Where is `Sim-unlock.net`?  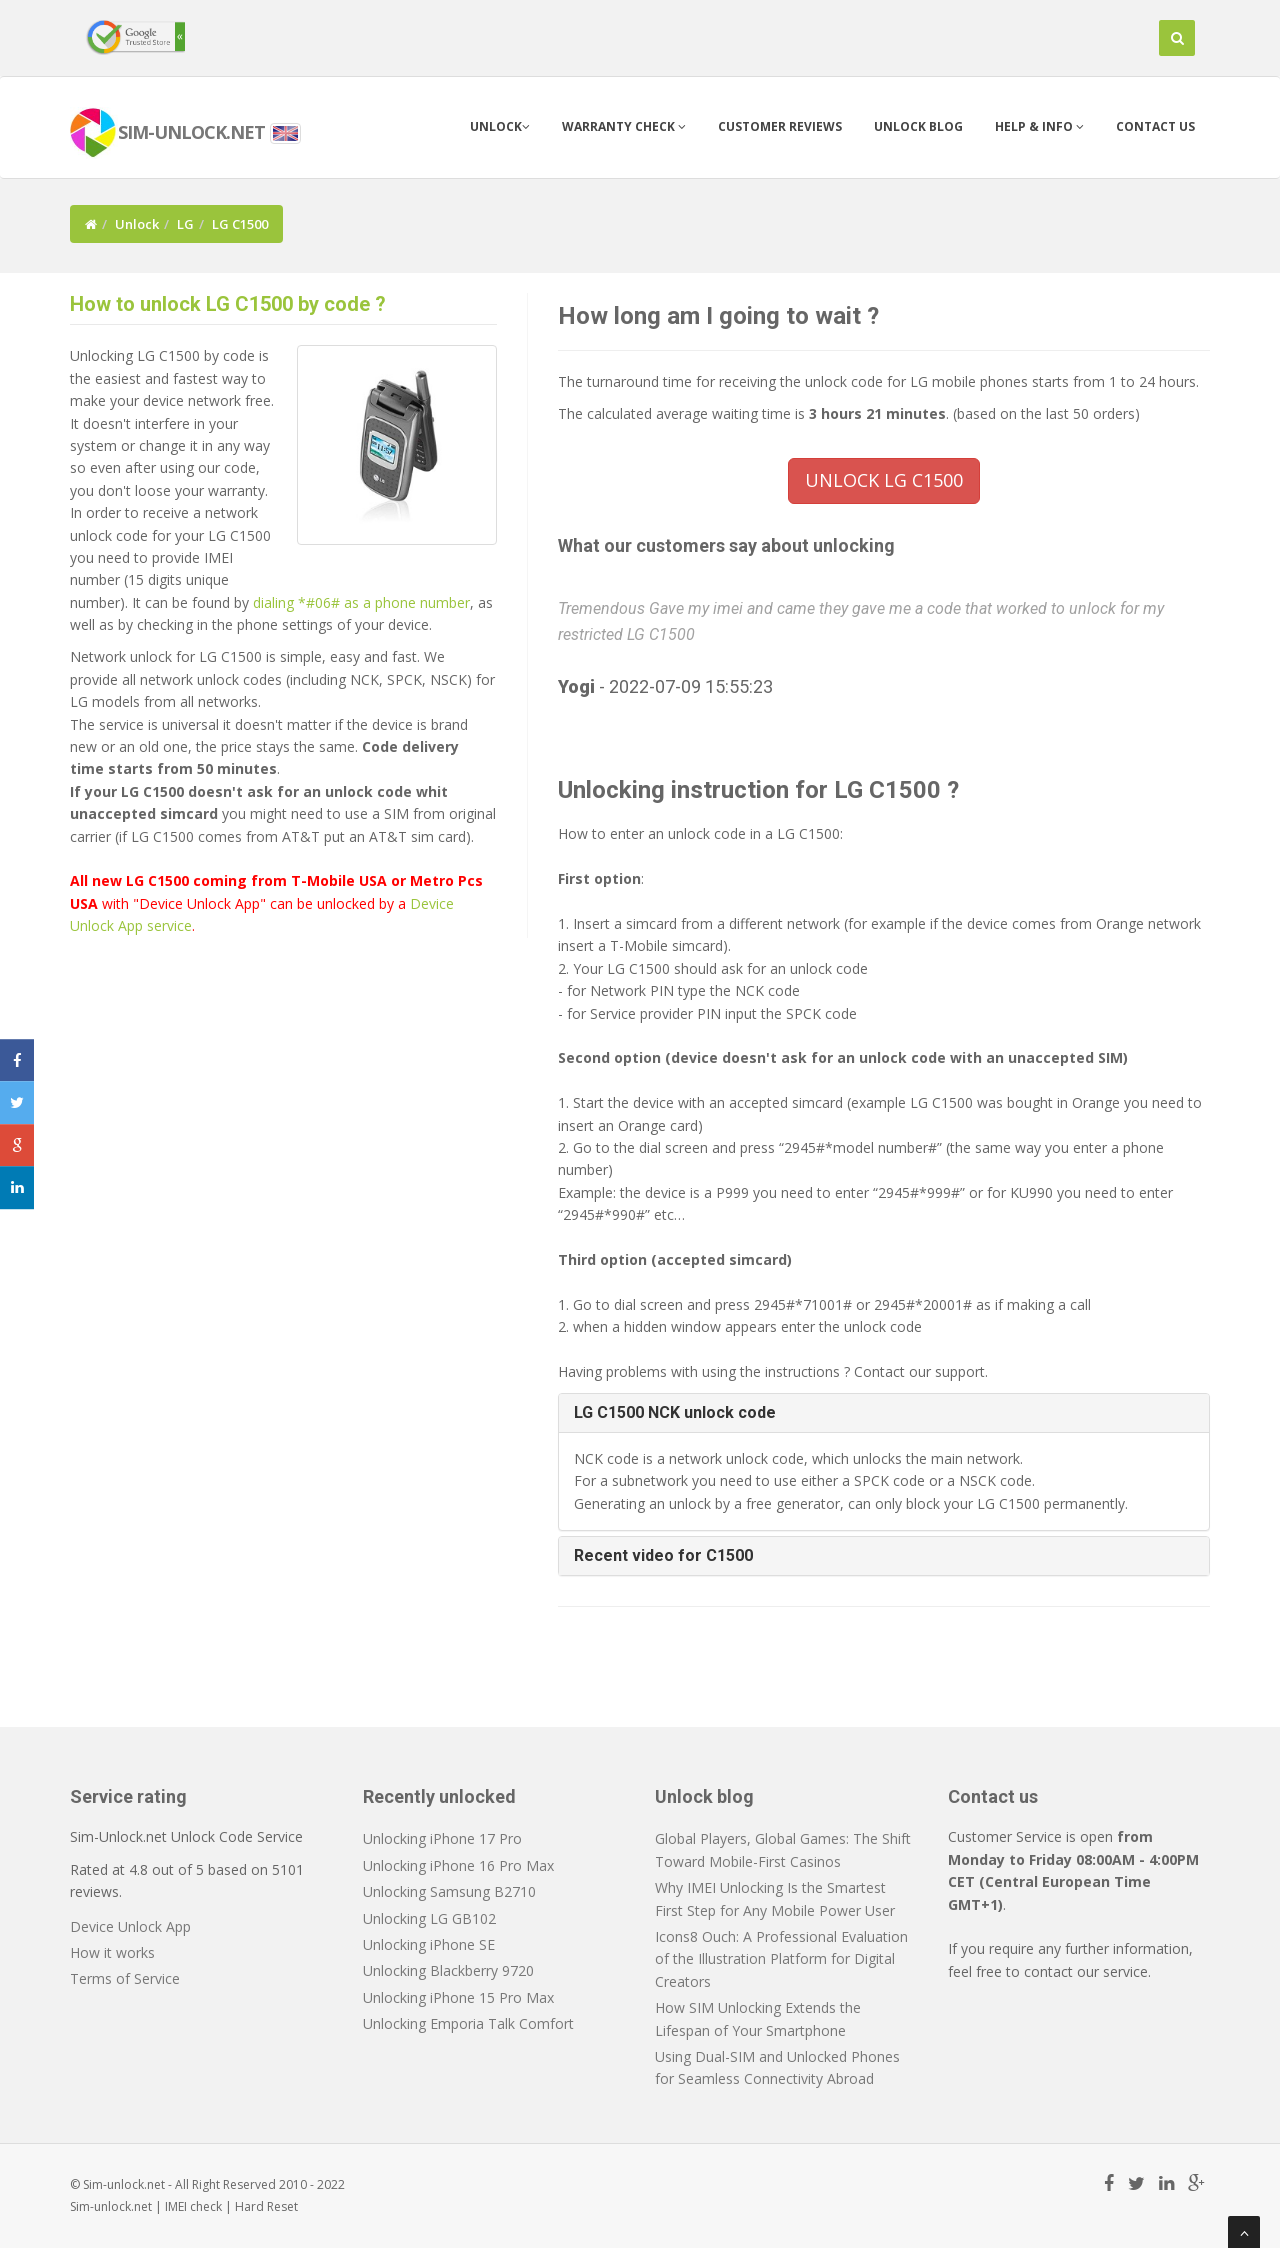 Sim-unlock.net is located at coordinates (111, 2206).